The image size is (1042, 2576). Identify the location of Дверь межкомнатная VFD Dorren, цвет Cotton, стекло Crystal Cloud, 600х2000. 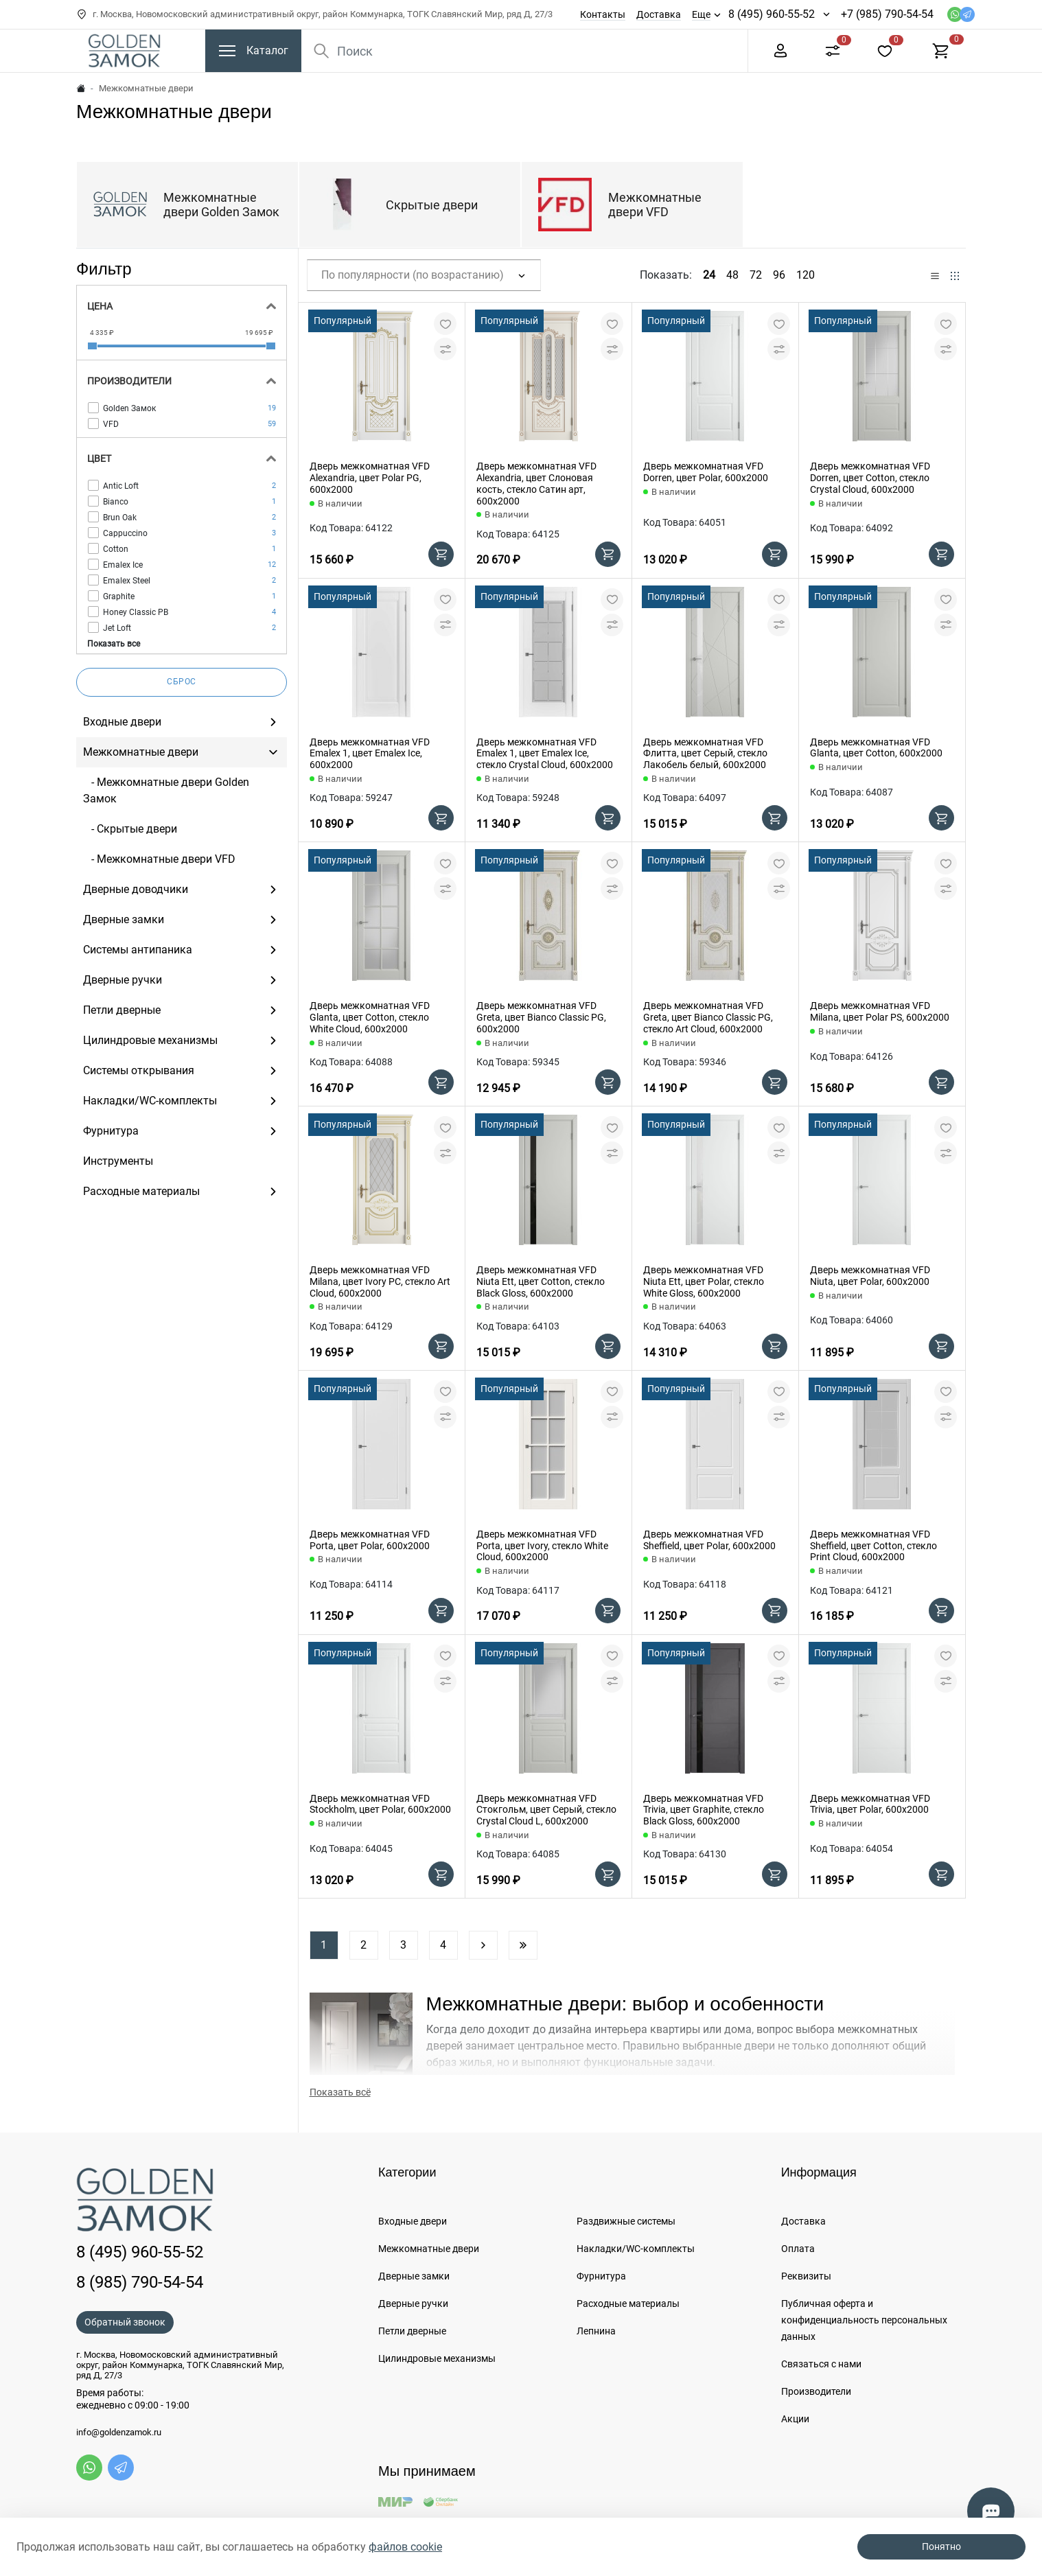
(870, 478).